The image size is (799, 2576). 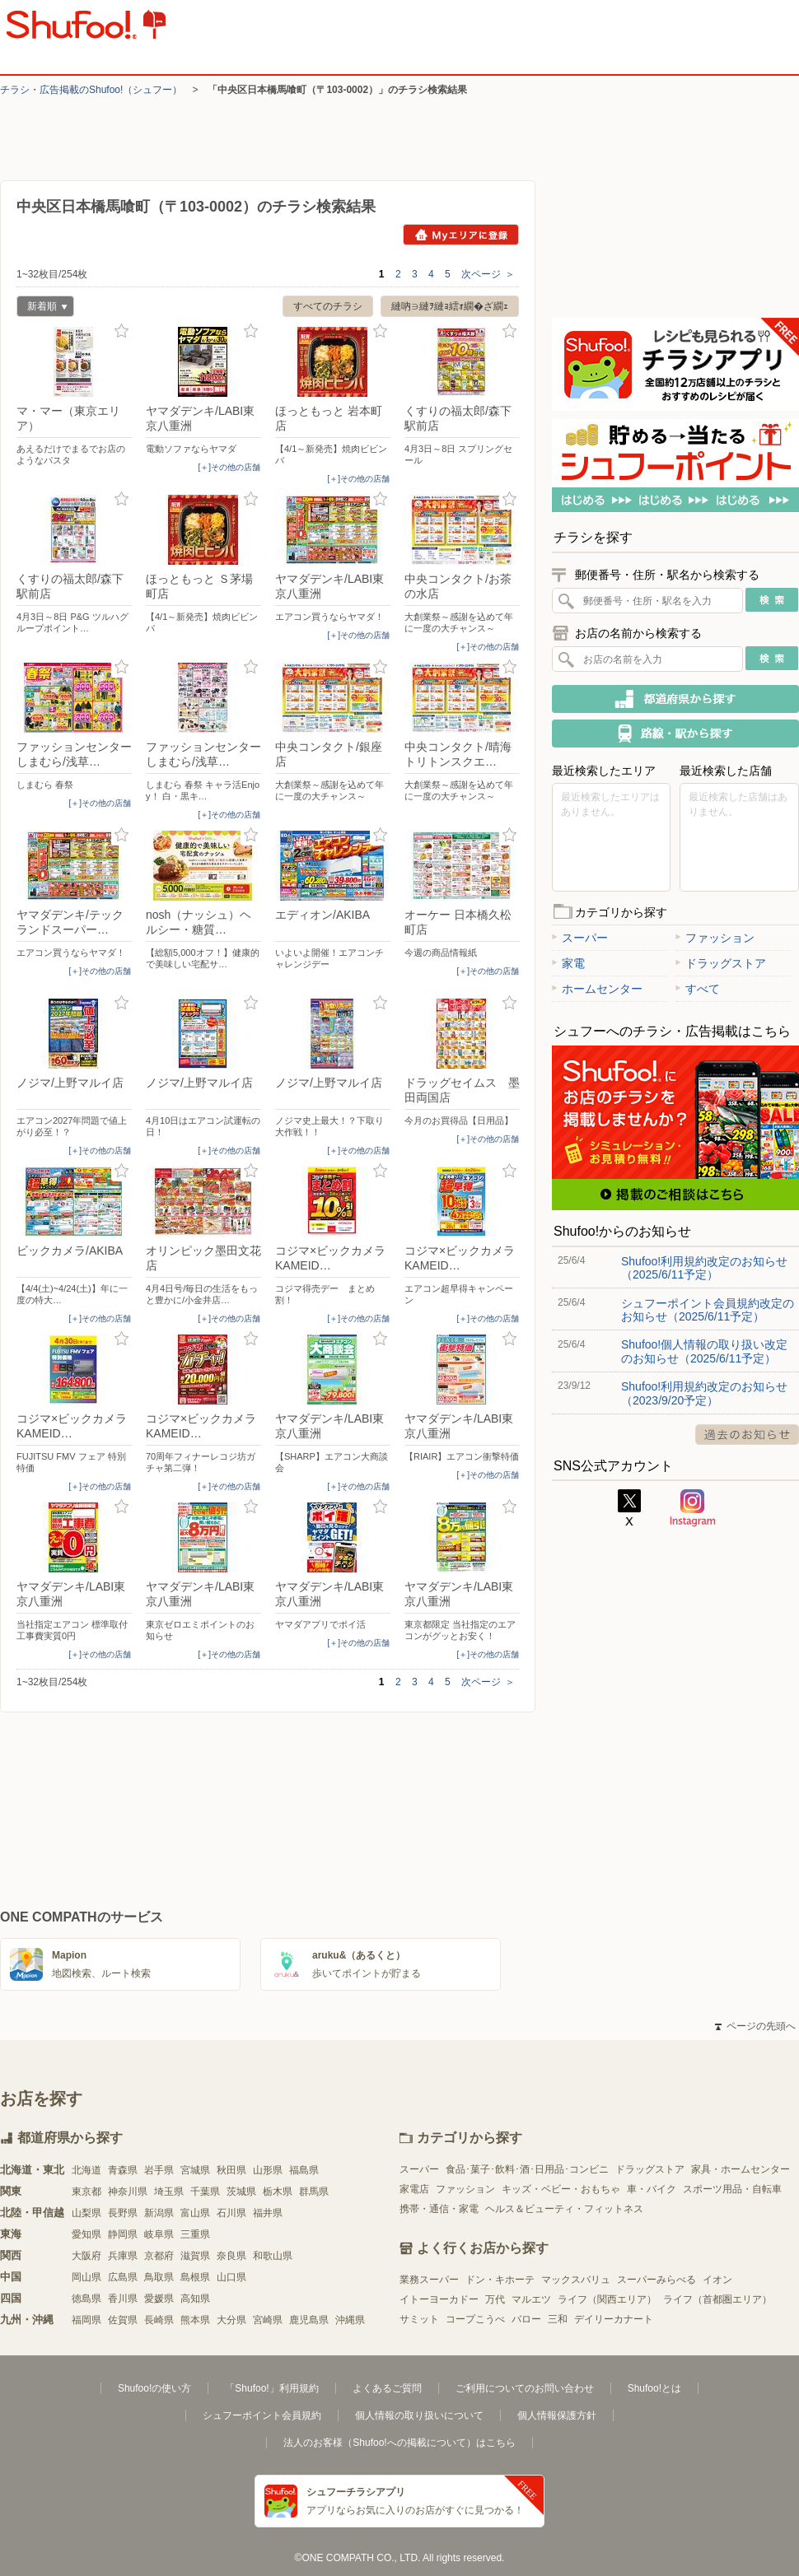 I want to click on ドラッグストア, so click(x=720, y=963).